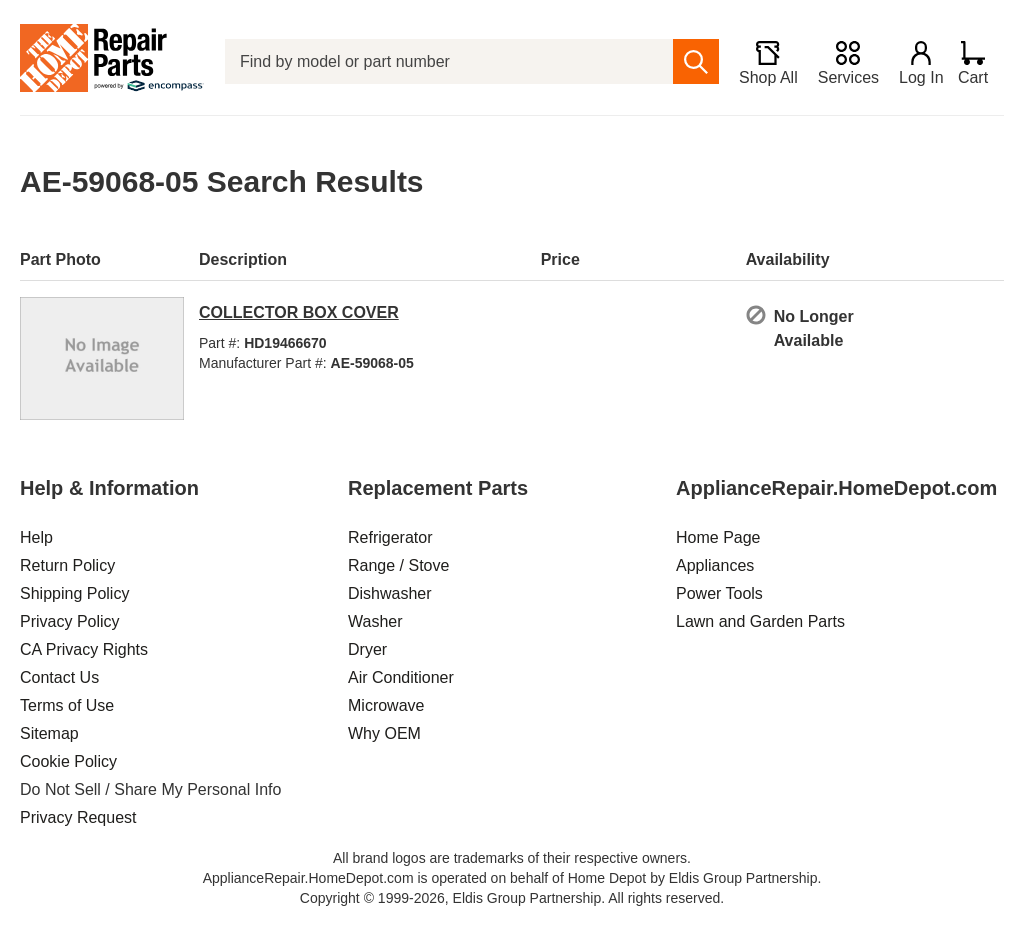 This screenshot has height=933, width=1024. I want to click on Microwave, so click(386, 705).